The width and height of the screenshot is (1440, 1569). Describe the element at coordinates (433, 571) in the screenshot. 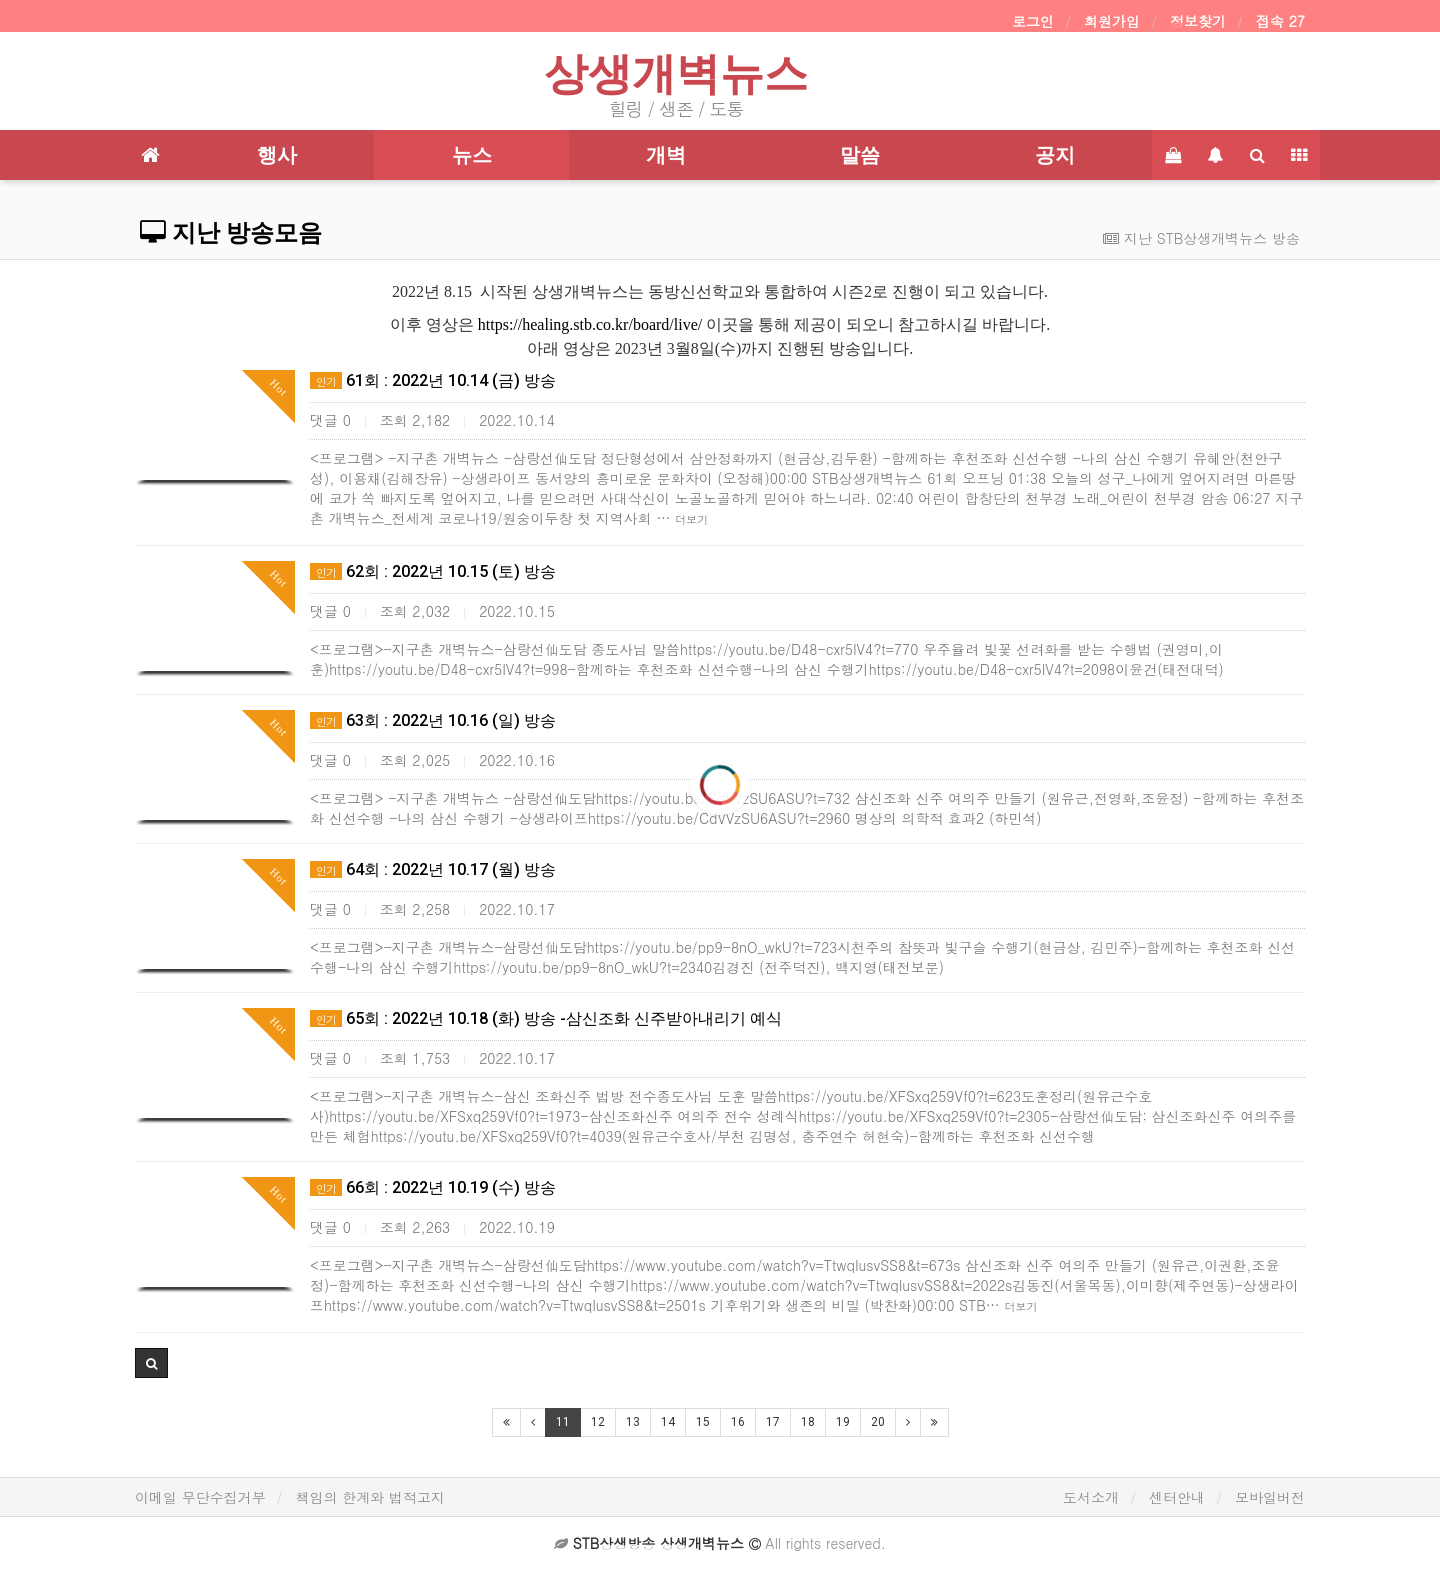

I see `62회 : 2022년 10.15 (토) 방송` at that location.